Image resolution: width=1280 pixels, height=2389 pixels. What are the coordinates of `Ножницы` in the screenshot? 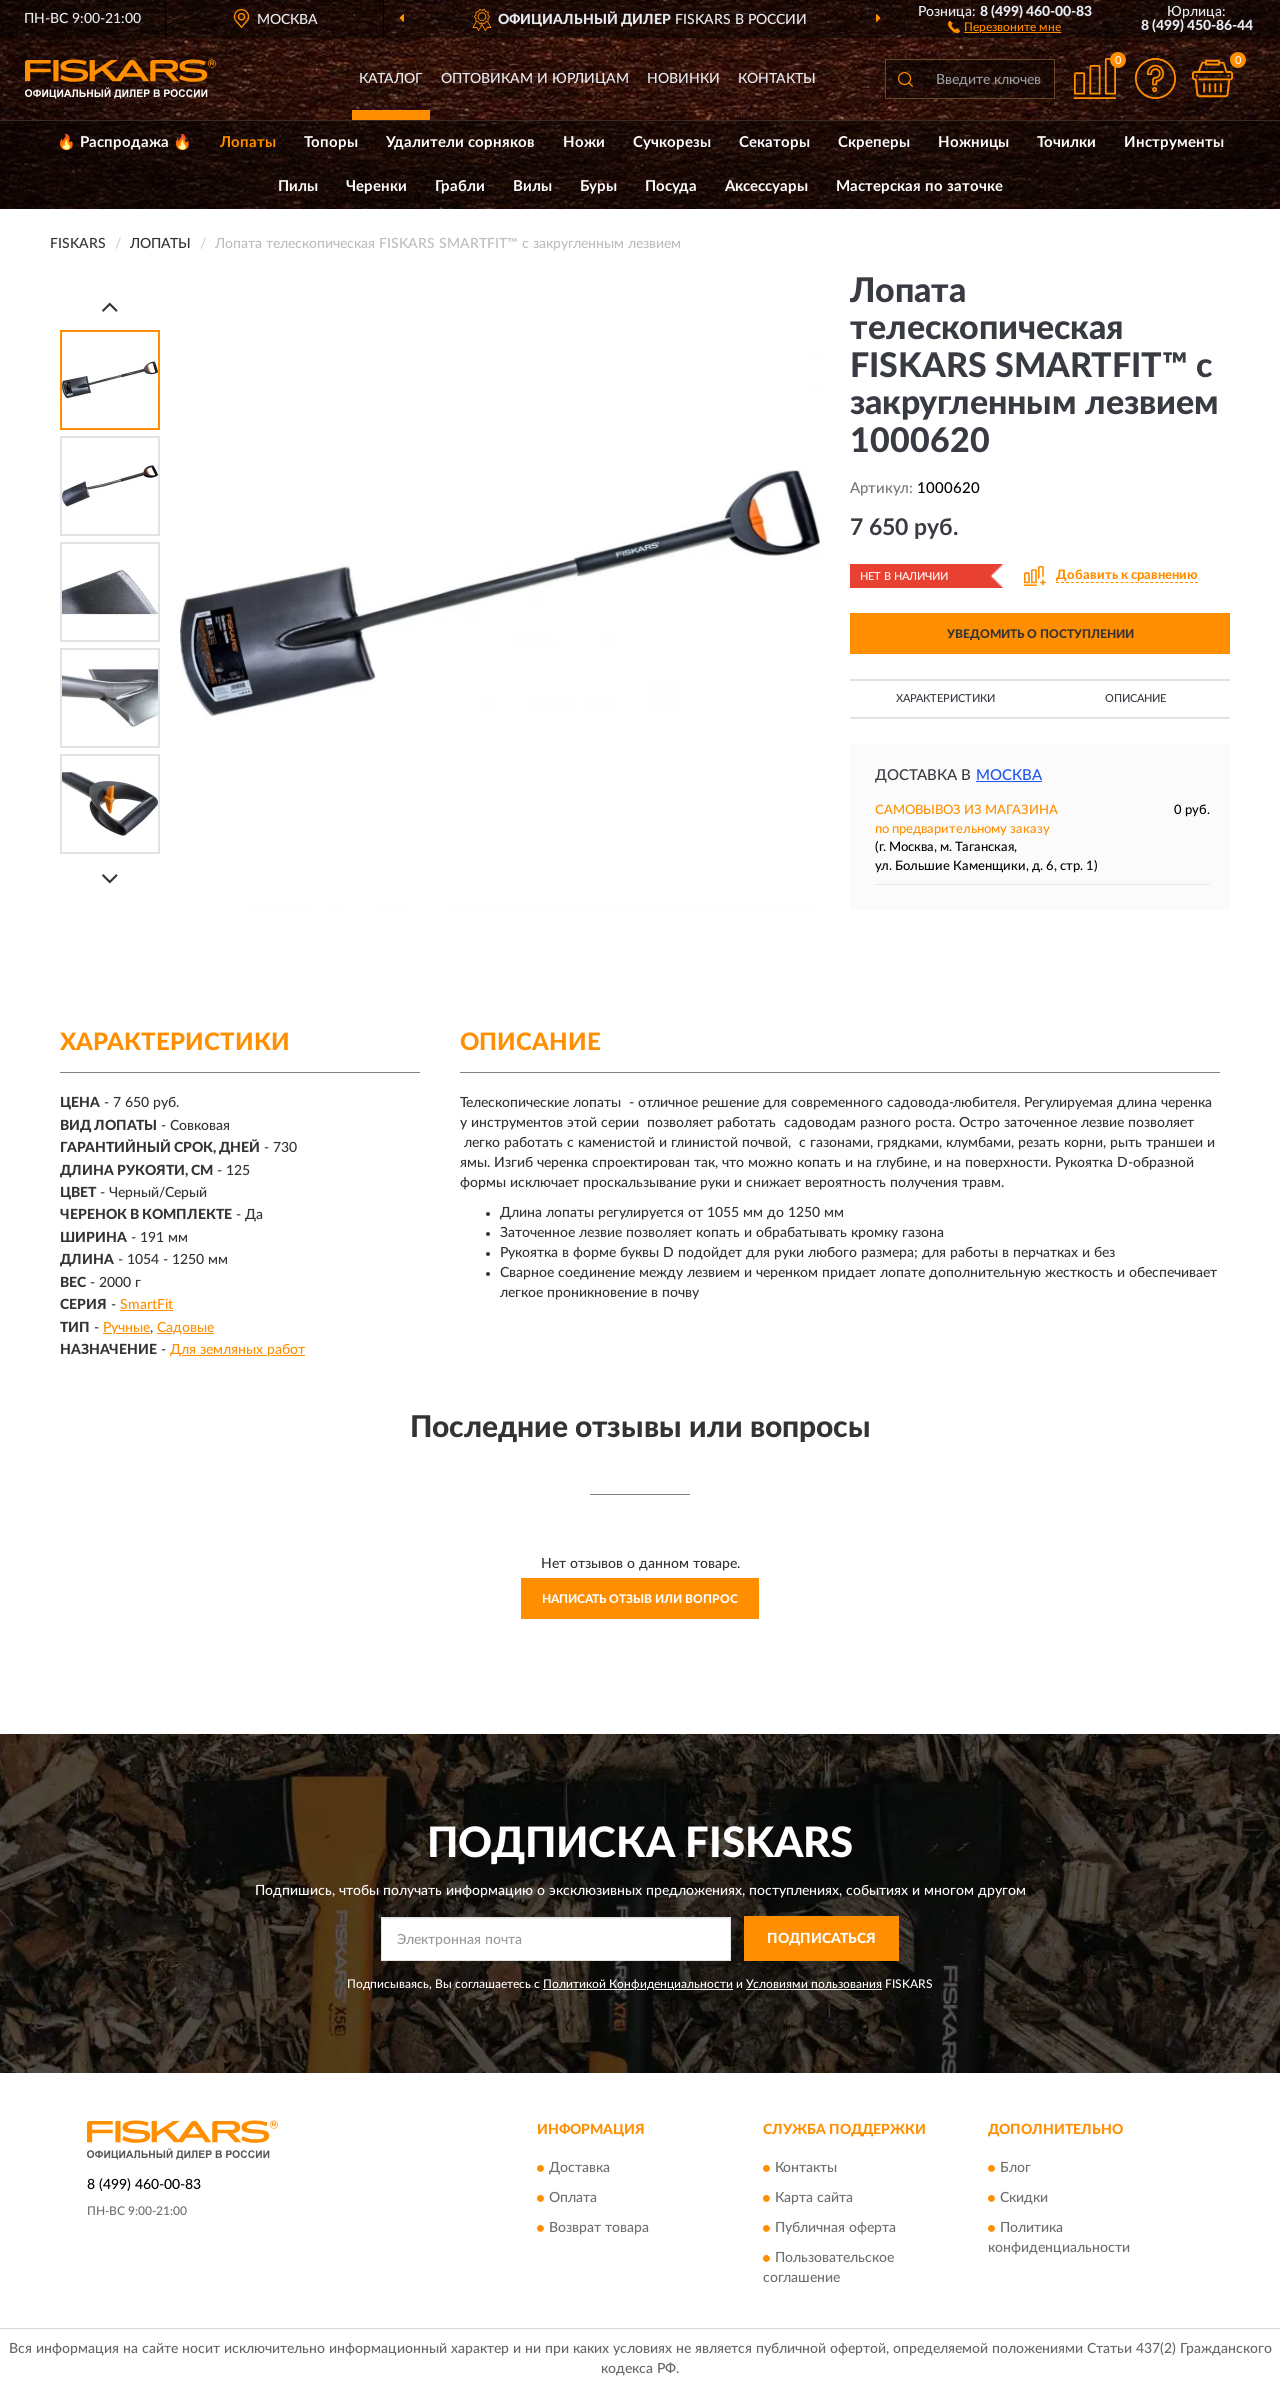 It's located at (973, 142).